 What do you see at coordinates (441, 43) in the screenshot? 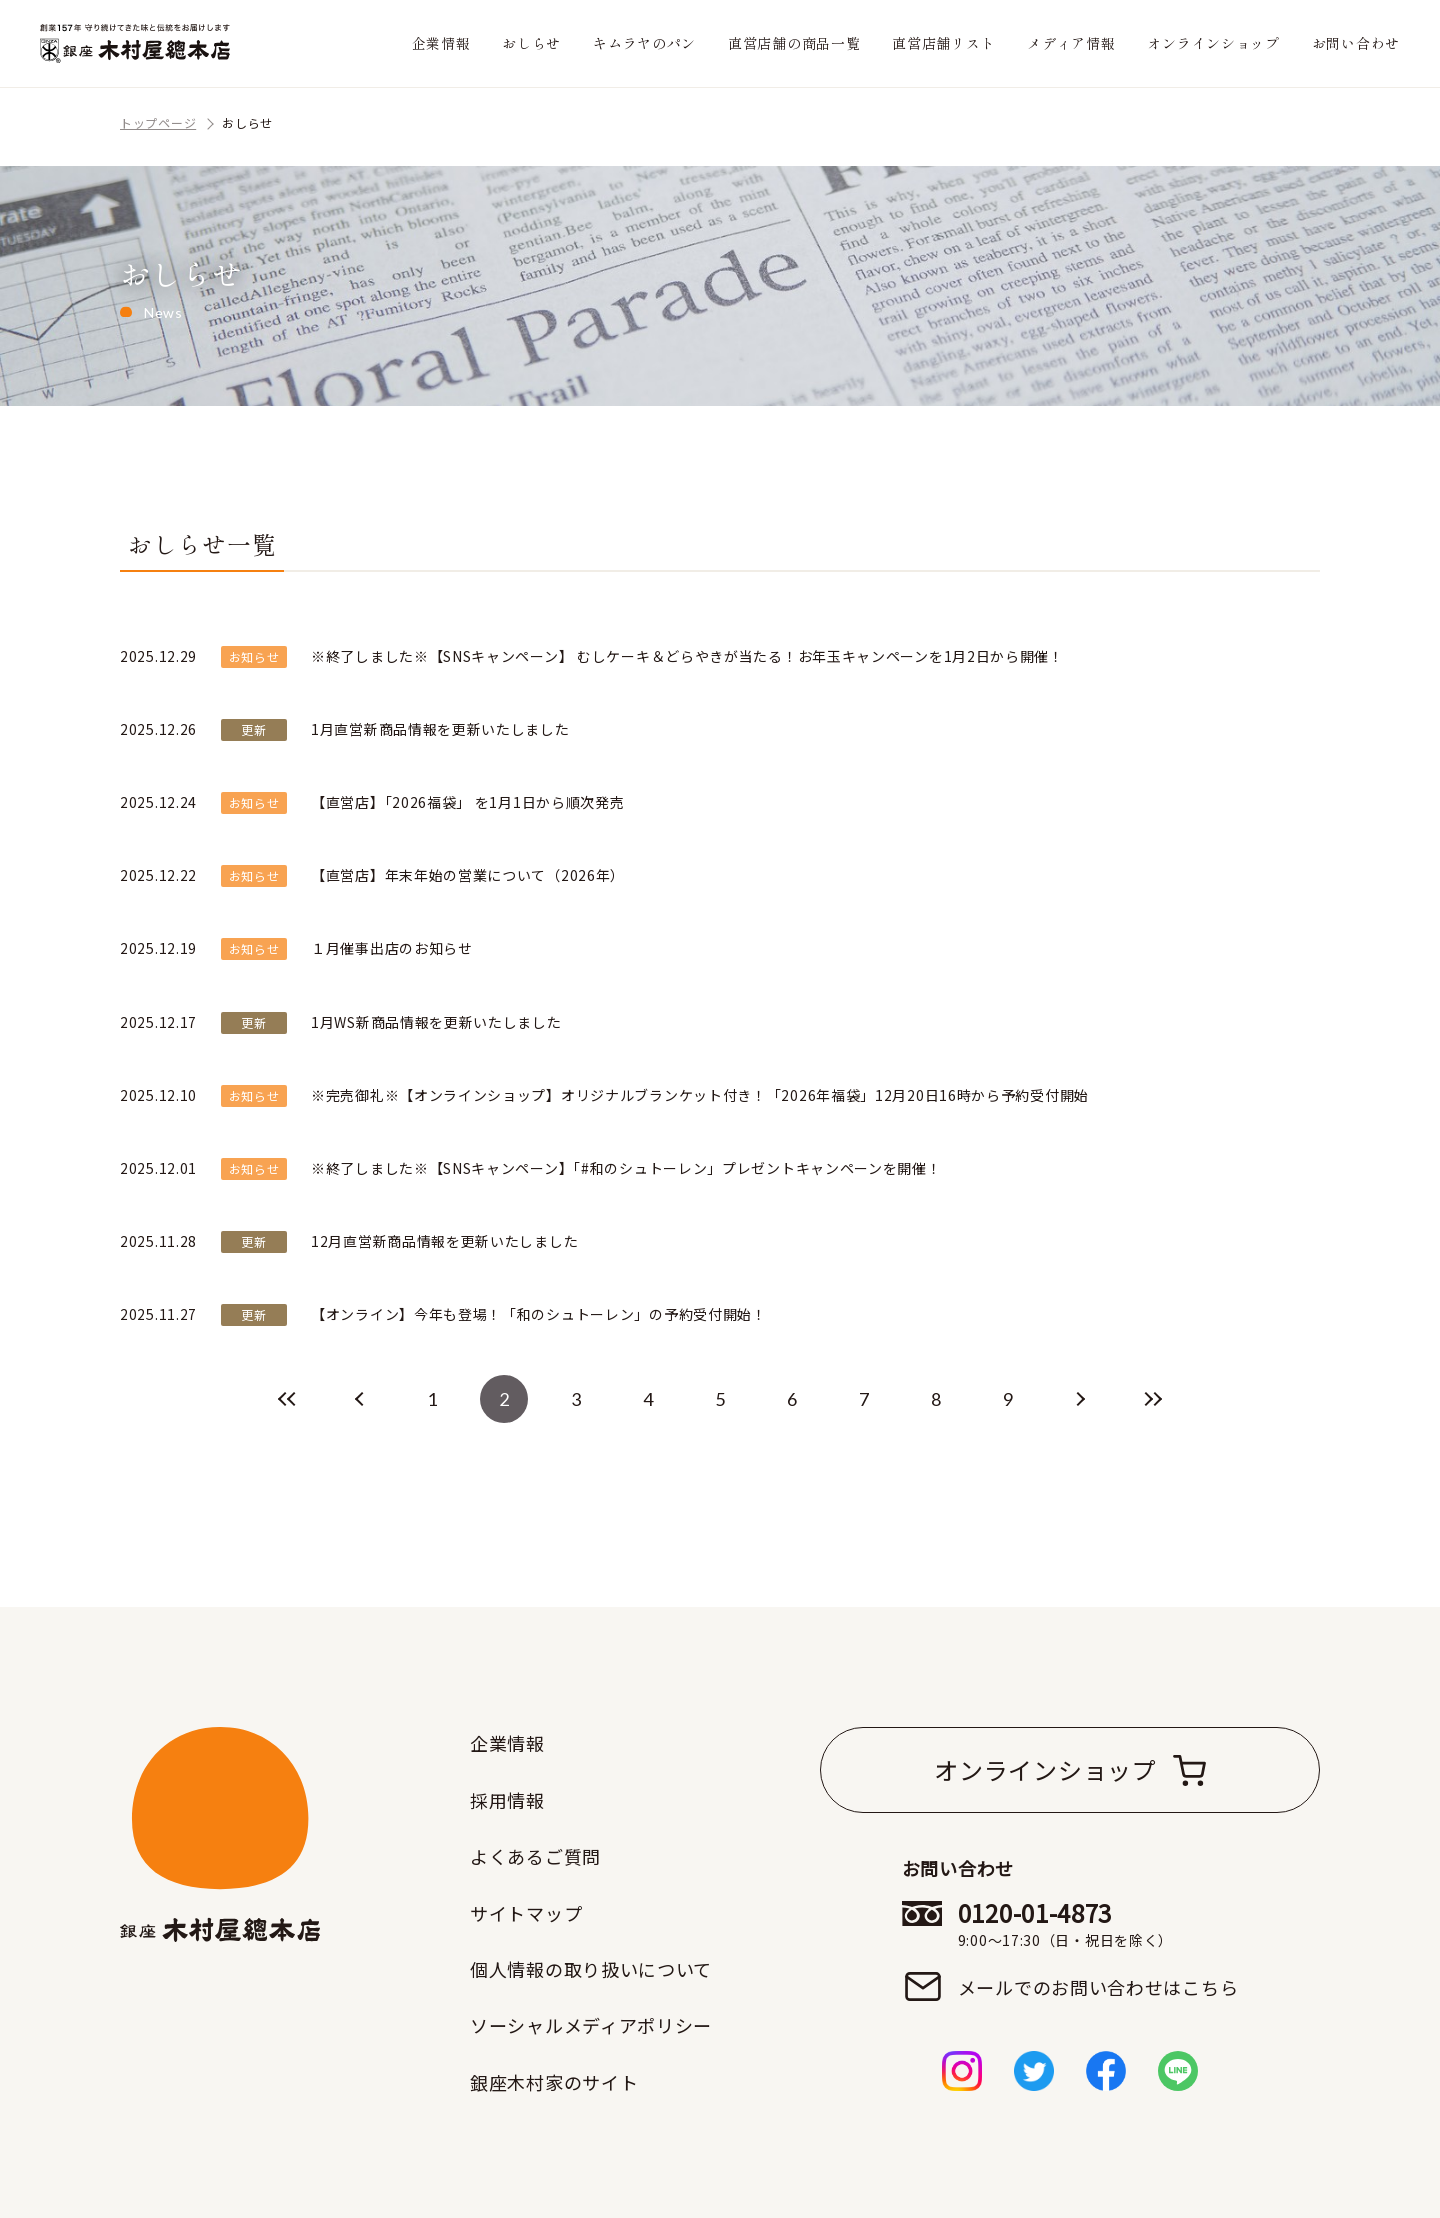
I see `企業情報` at bounding box center [441, 43].